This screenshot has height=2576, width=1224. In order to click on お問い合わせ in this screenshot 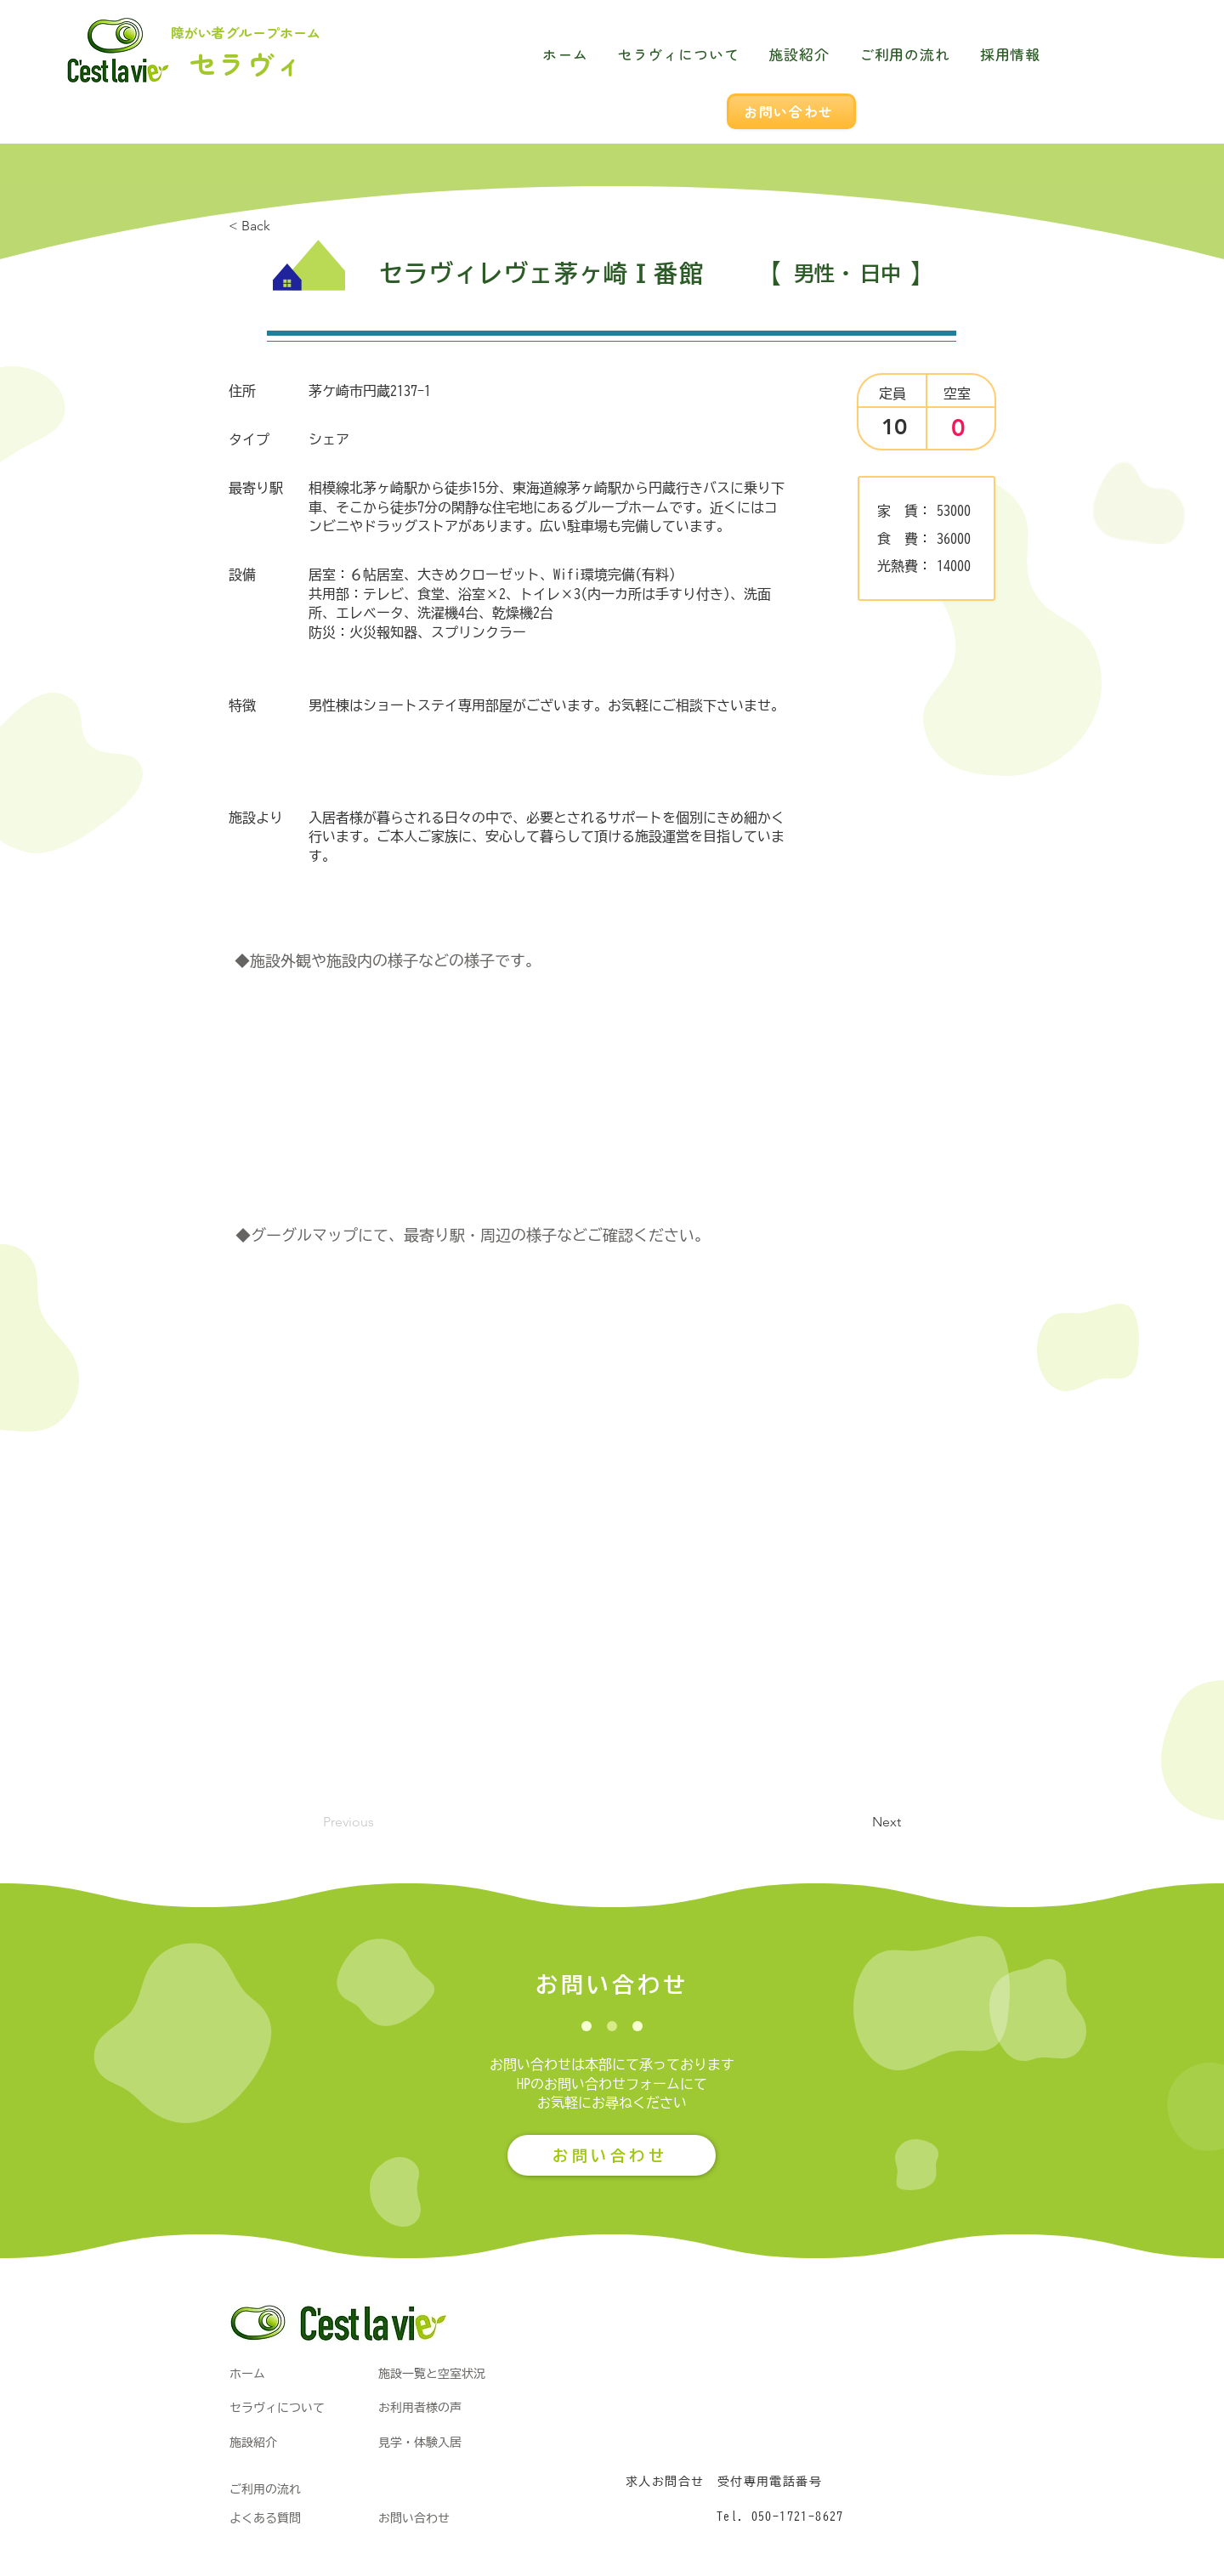, I will do `click(414, 2518)`.